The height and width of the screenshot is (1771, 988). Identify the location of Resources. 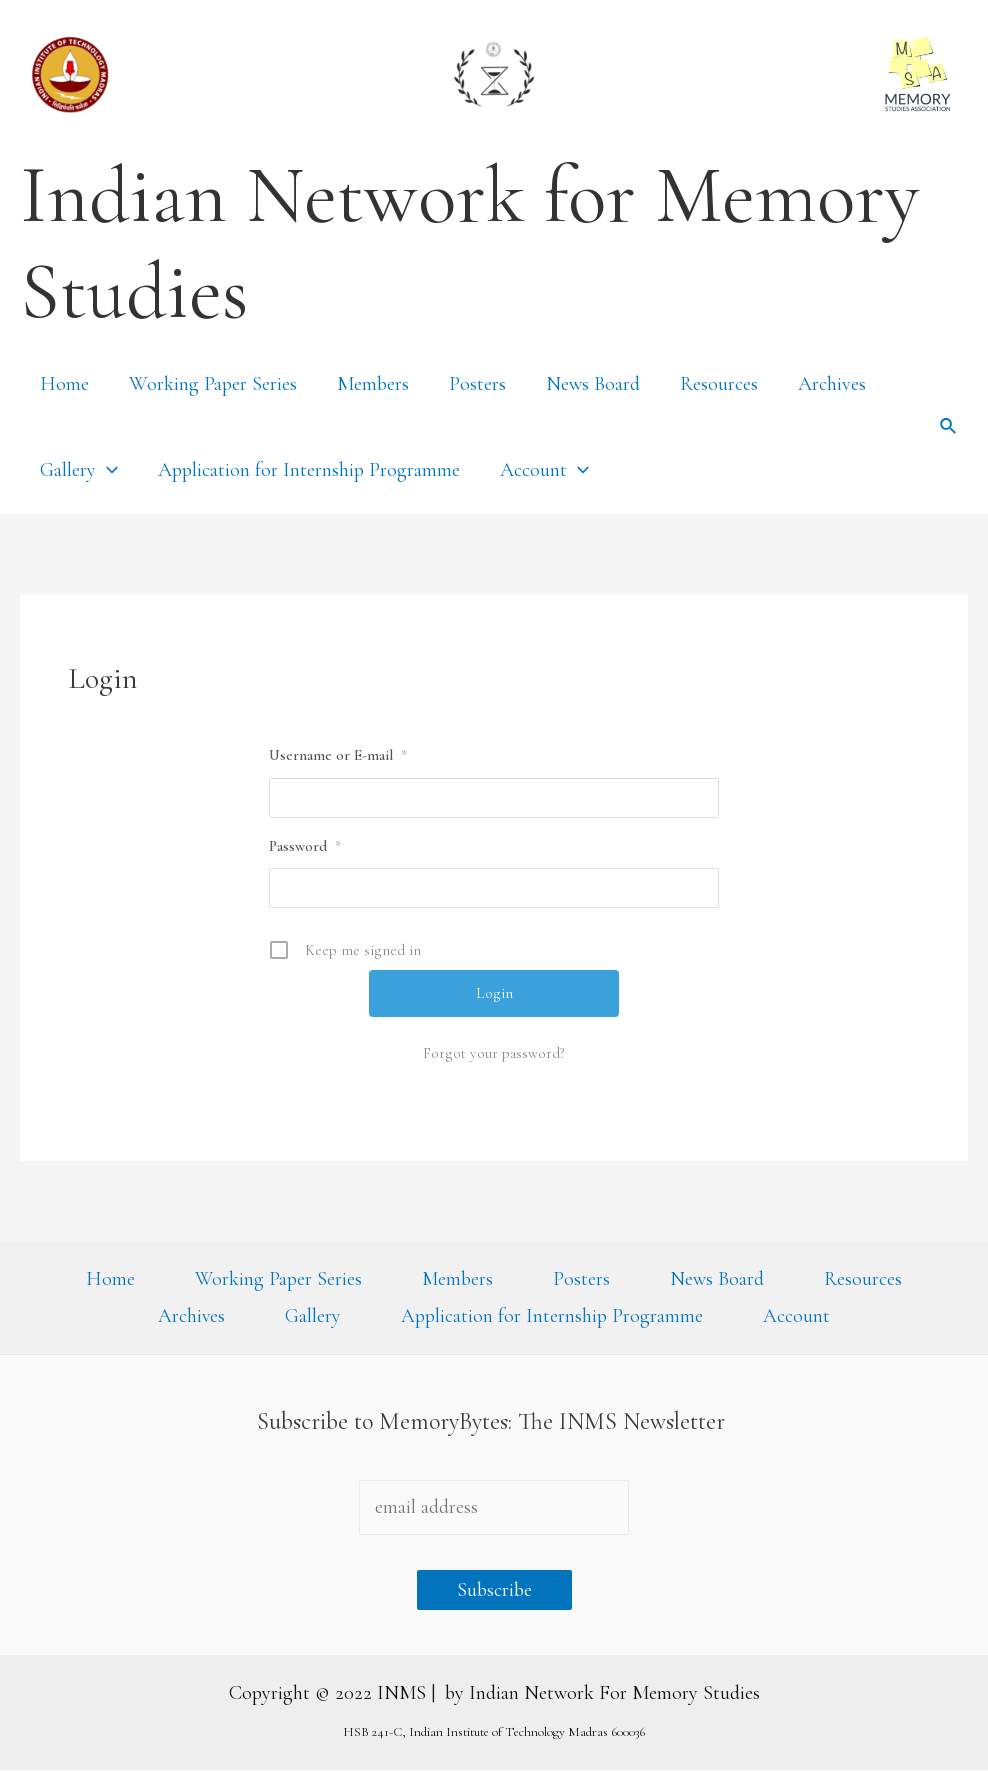
(719, 384).